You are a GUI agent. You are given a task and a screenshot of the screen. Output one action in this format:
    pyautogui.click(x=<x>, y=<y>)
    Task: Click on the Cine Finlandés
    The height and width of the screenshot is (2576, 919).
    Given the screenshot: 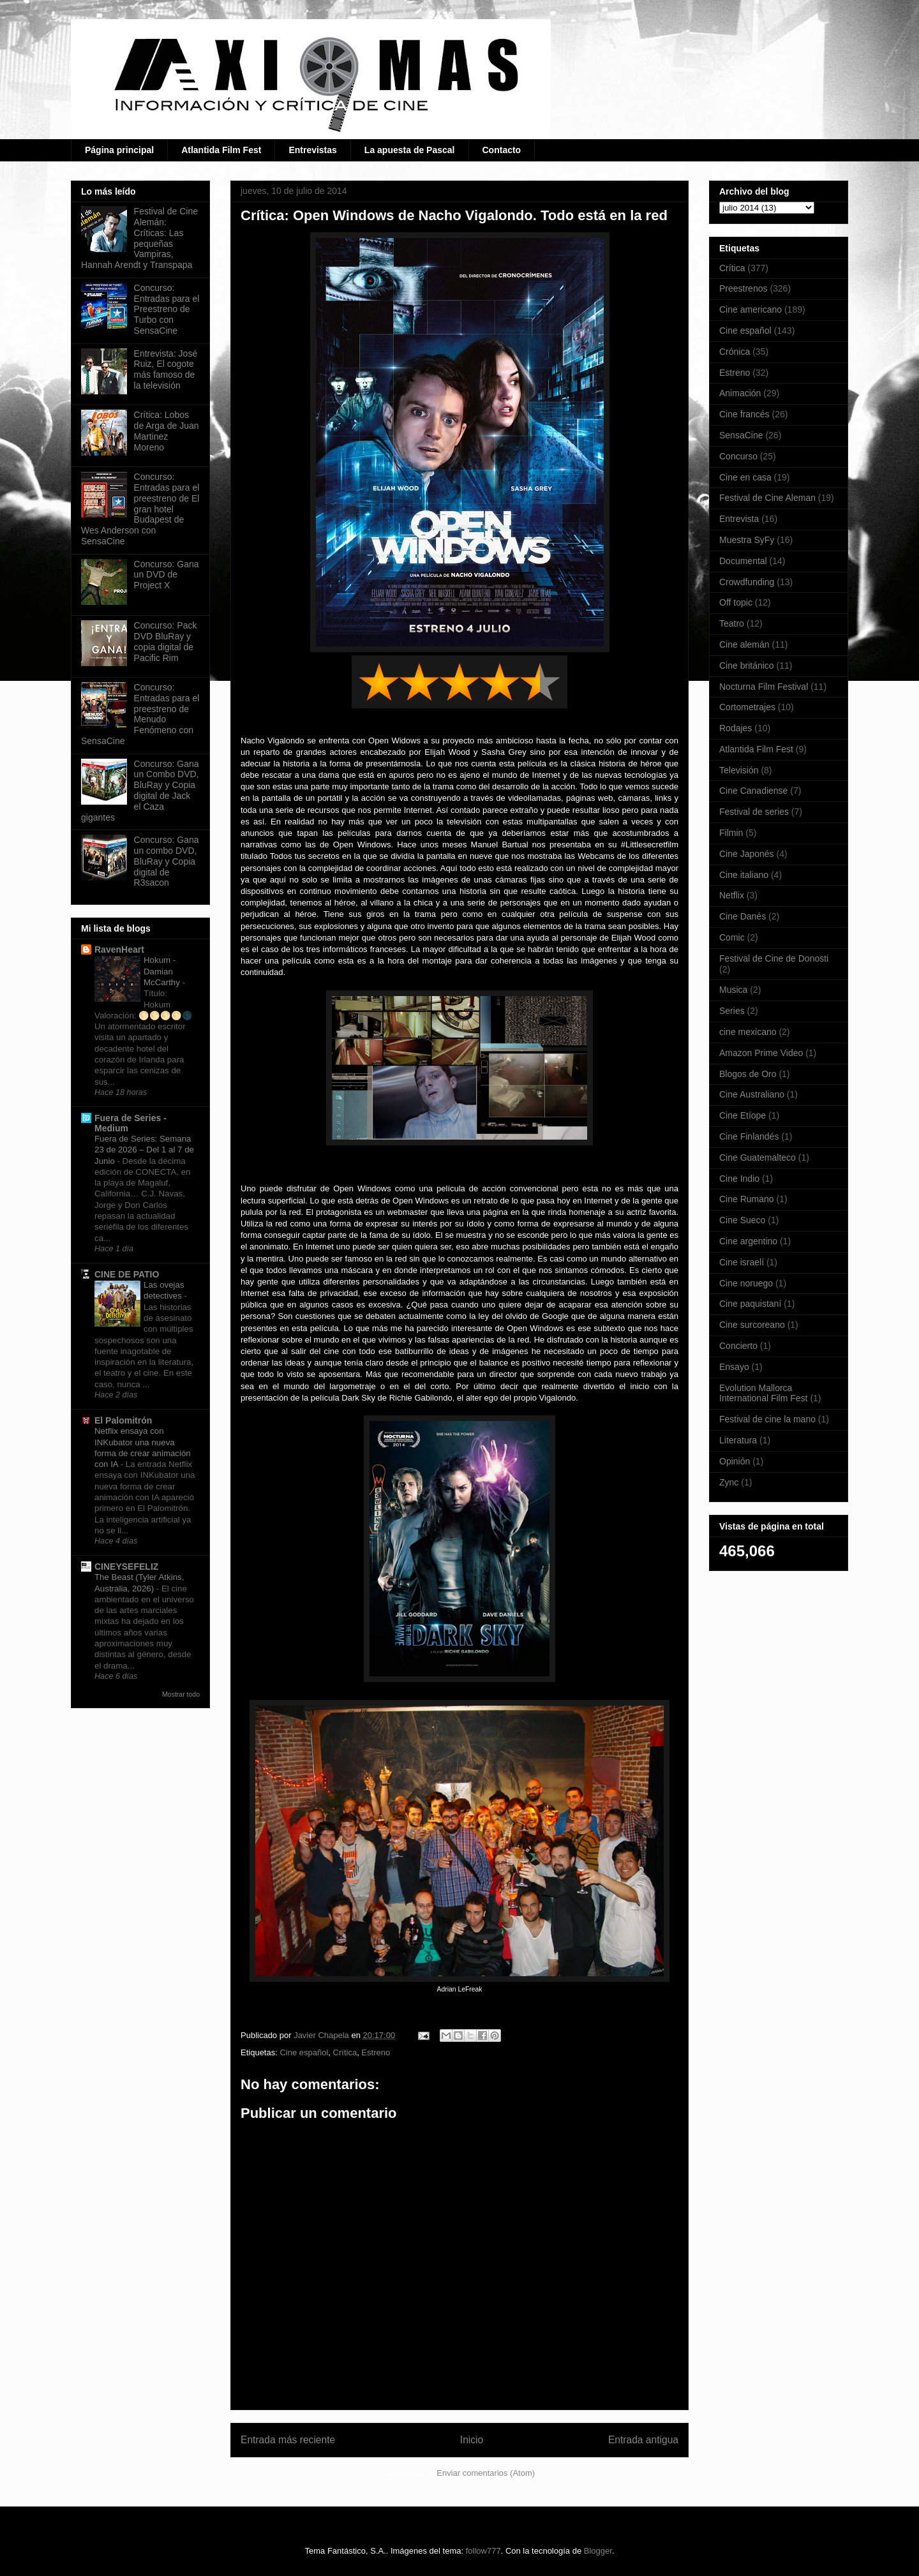 What is the action you would take?
    pyautogui.click(x=749, y=1136)
    